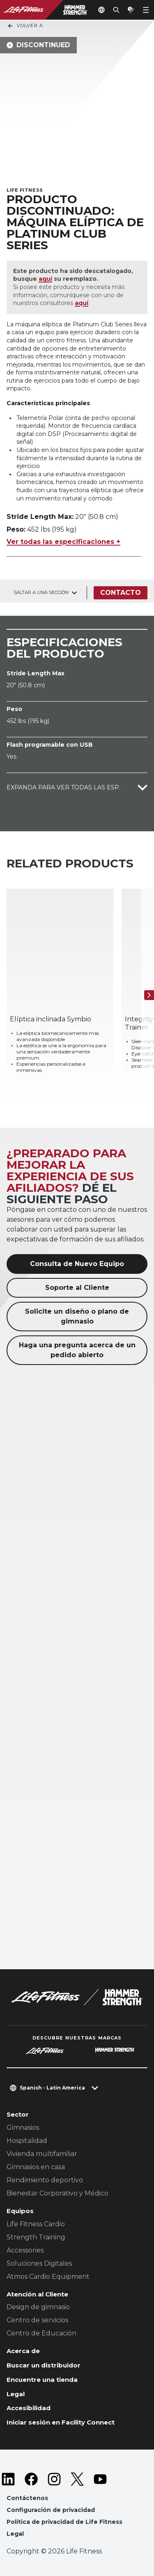  What do you see at coordinates (42, 2154) in the screenshot?
I see `Vivienda multifamiliar` at bounding box center [42, 2154].